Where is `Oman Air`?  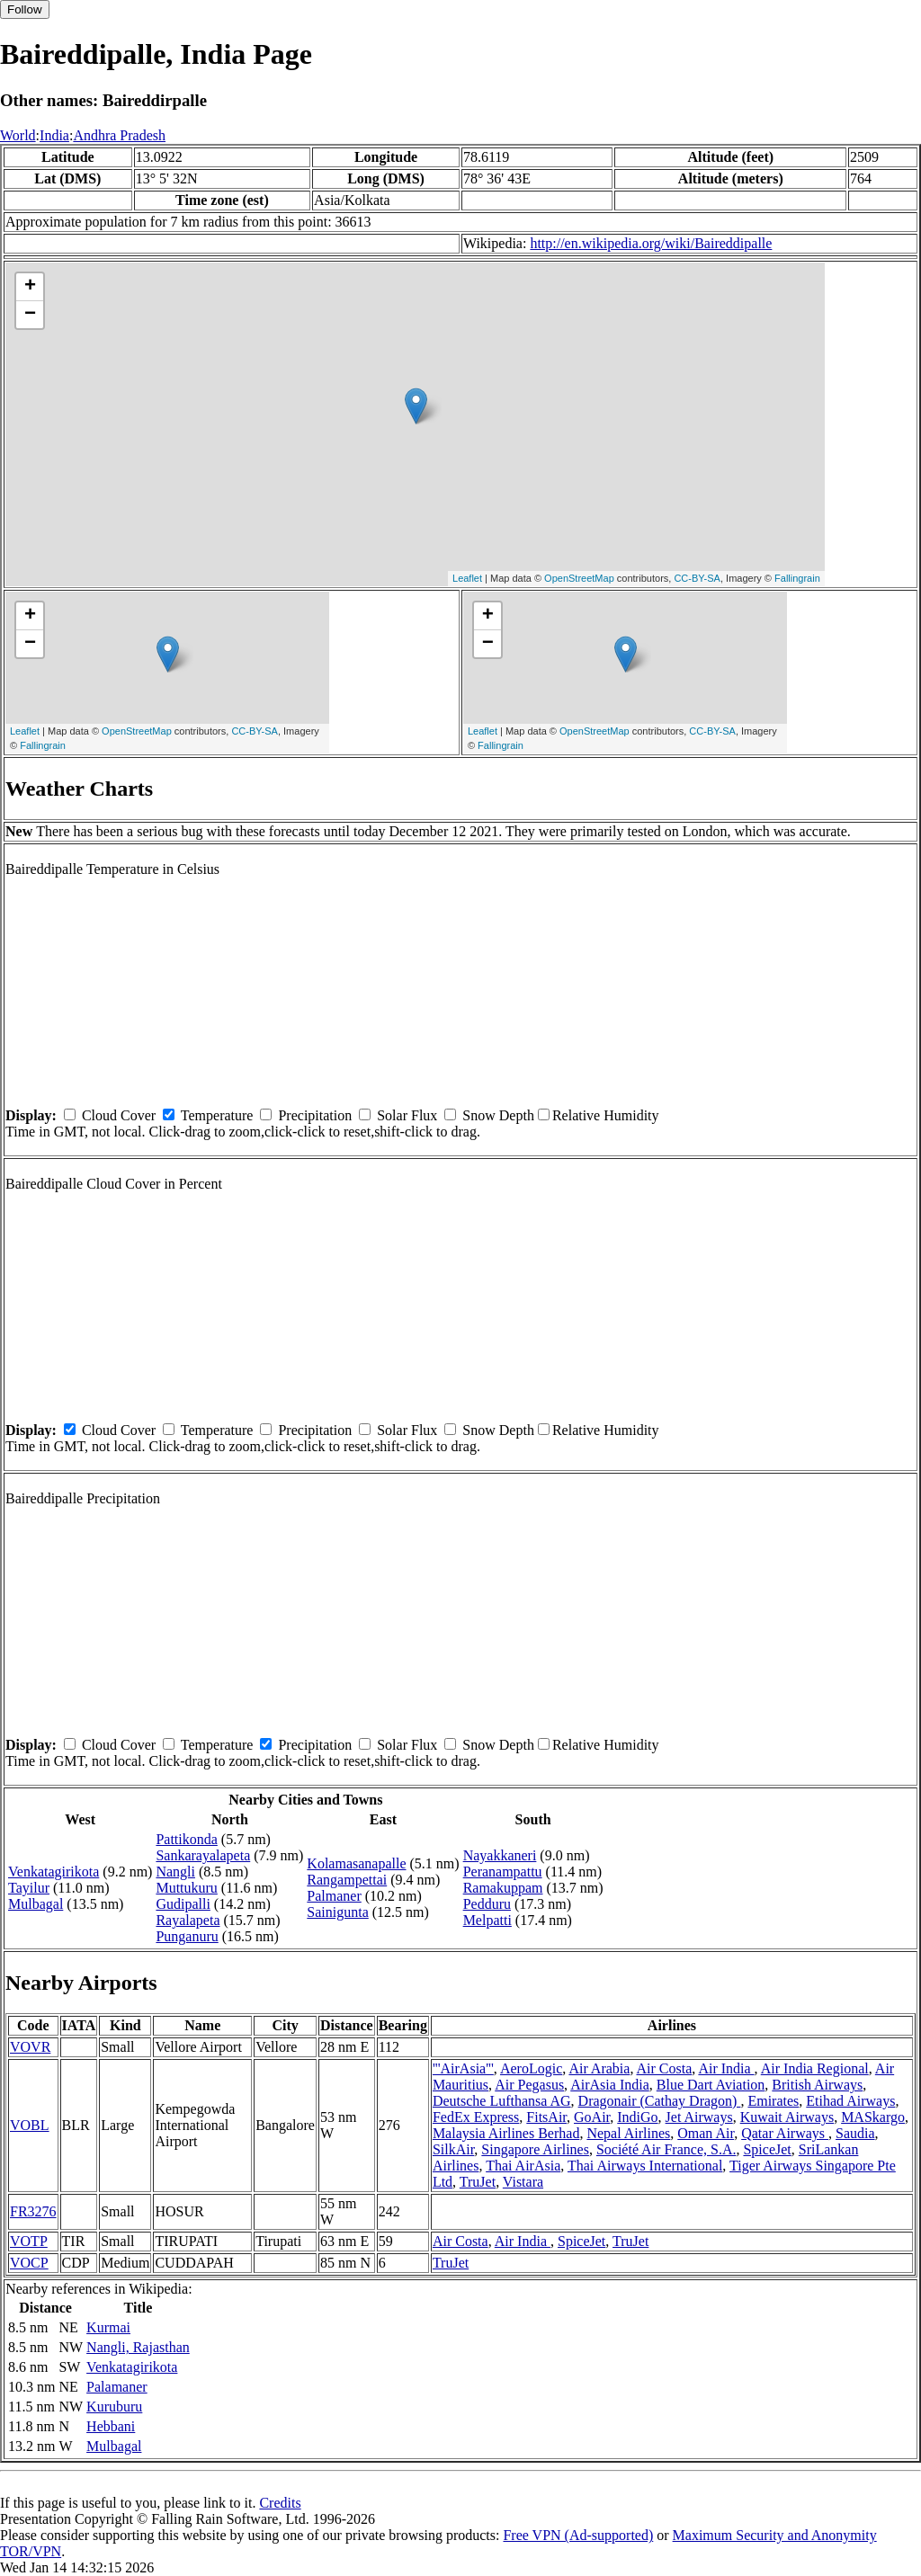
Oman Air is located at coordinates (705, 2133).